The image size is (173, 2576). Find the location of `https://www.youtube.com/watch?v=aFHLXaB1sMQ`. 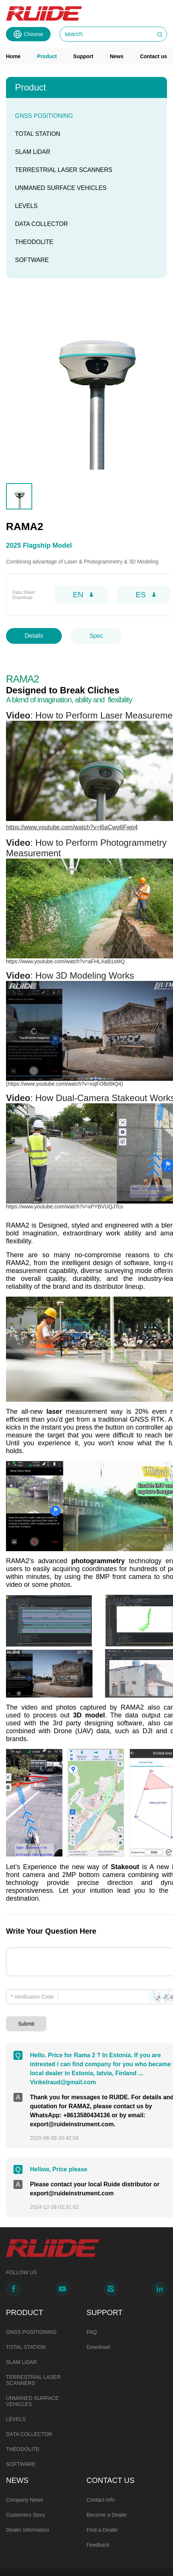

https://www.youtube.com/watch?v=aFHLXaB1sMQ is located at coordinates (65, 964).